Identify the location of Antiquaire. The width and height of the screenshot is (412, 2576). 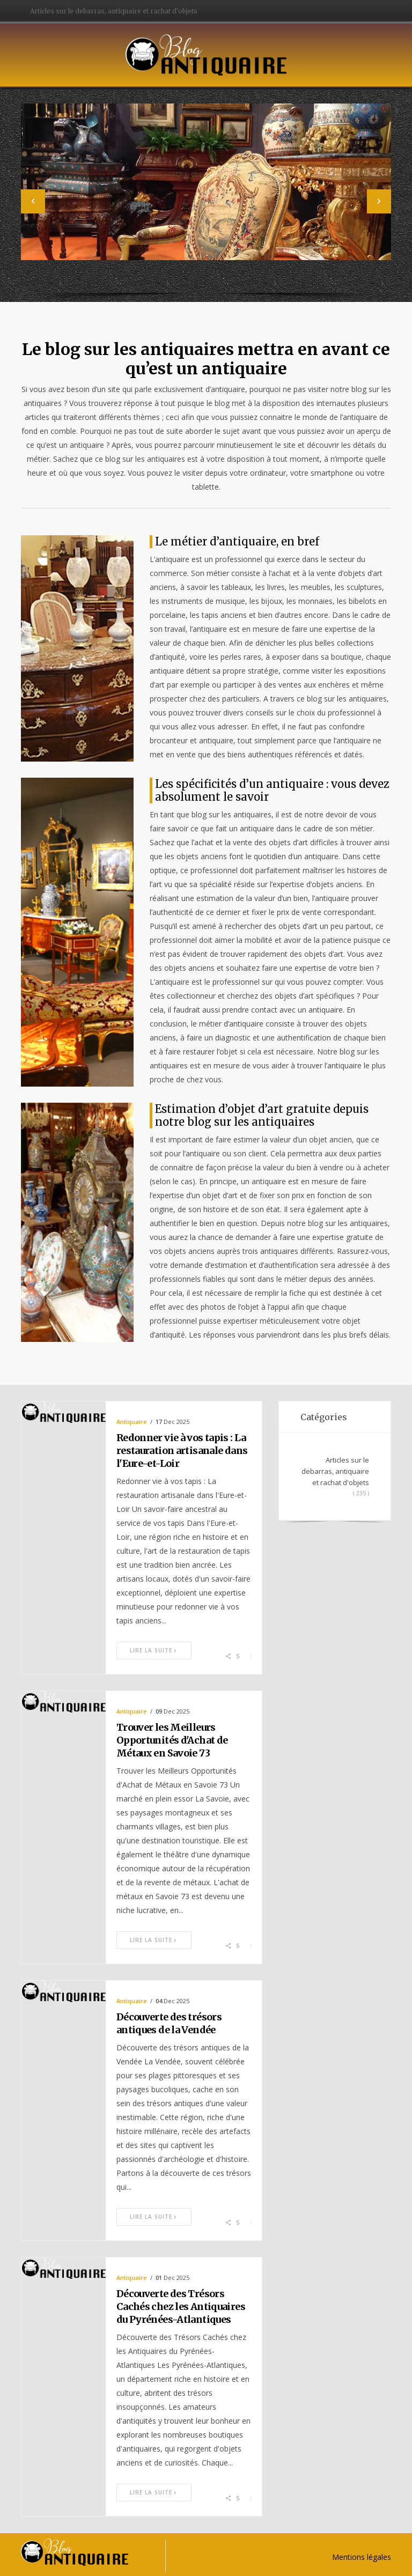
(131, 1422).